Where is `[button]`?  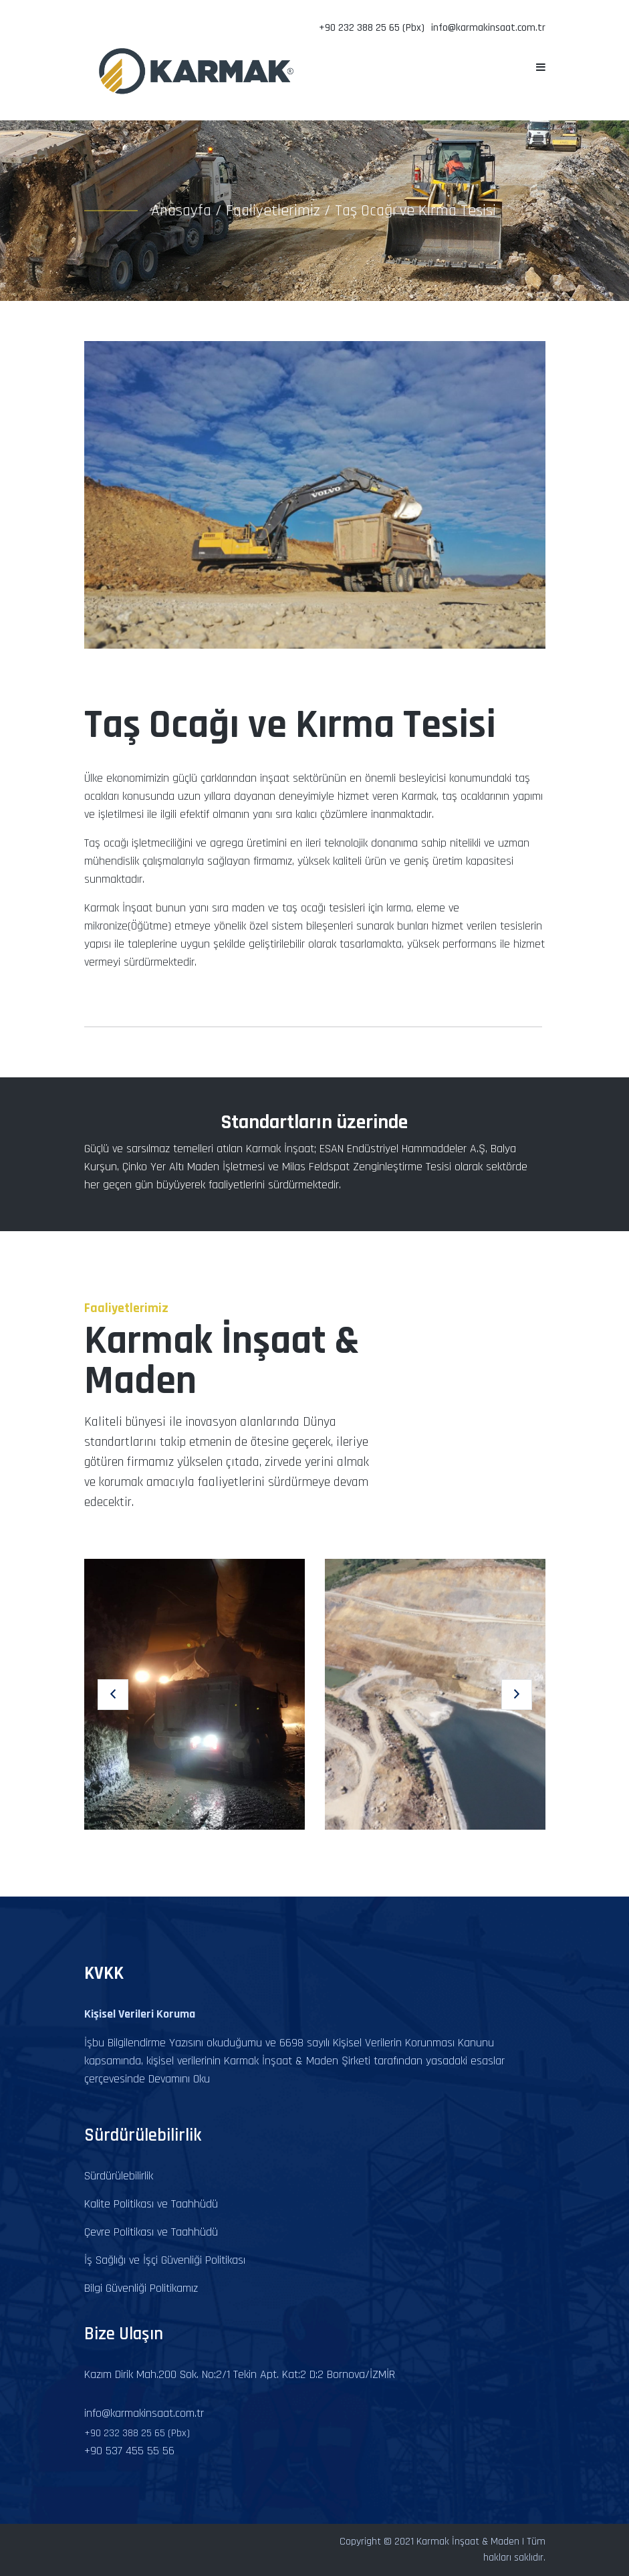 [button] is located at coordinates (113, 1694).